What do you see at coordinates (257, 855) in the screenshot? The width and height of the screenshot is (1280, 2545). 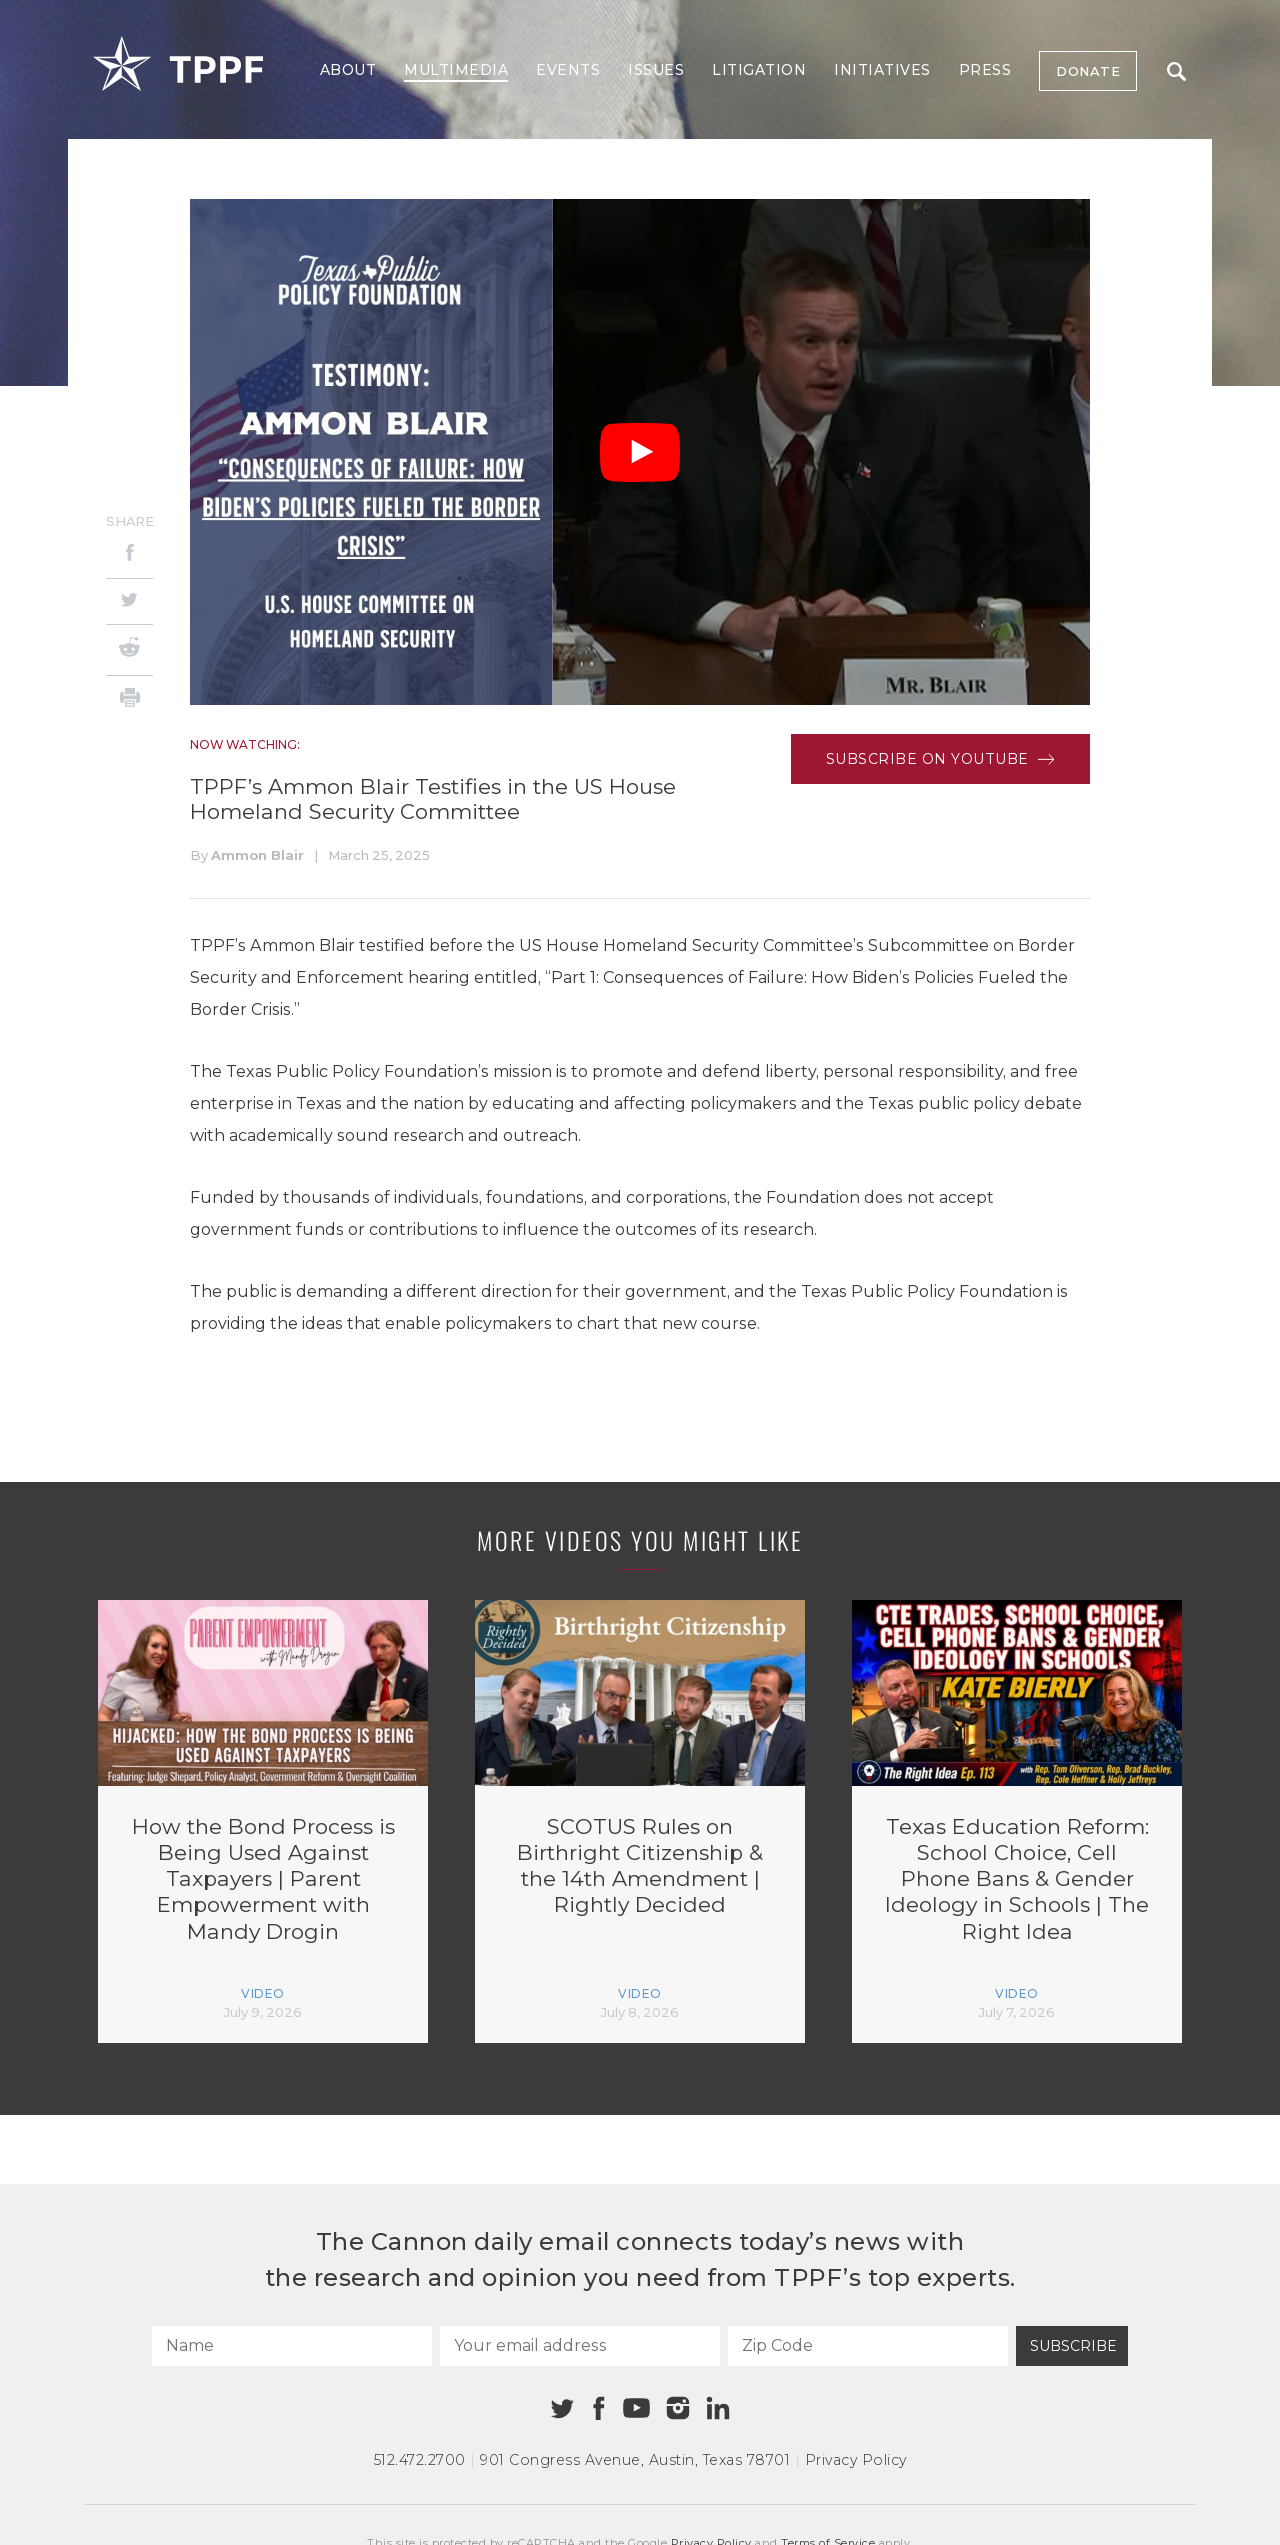 I see `Ammon Blair` at bounding box center [257, 855].